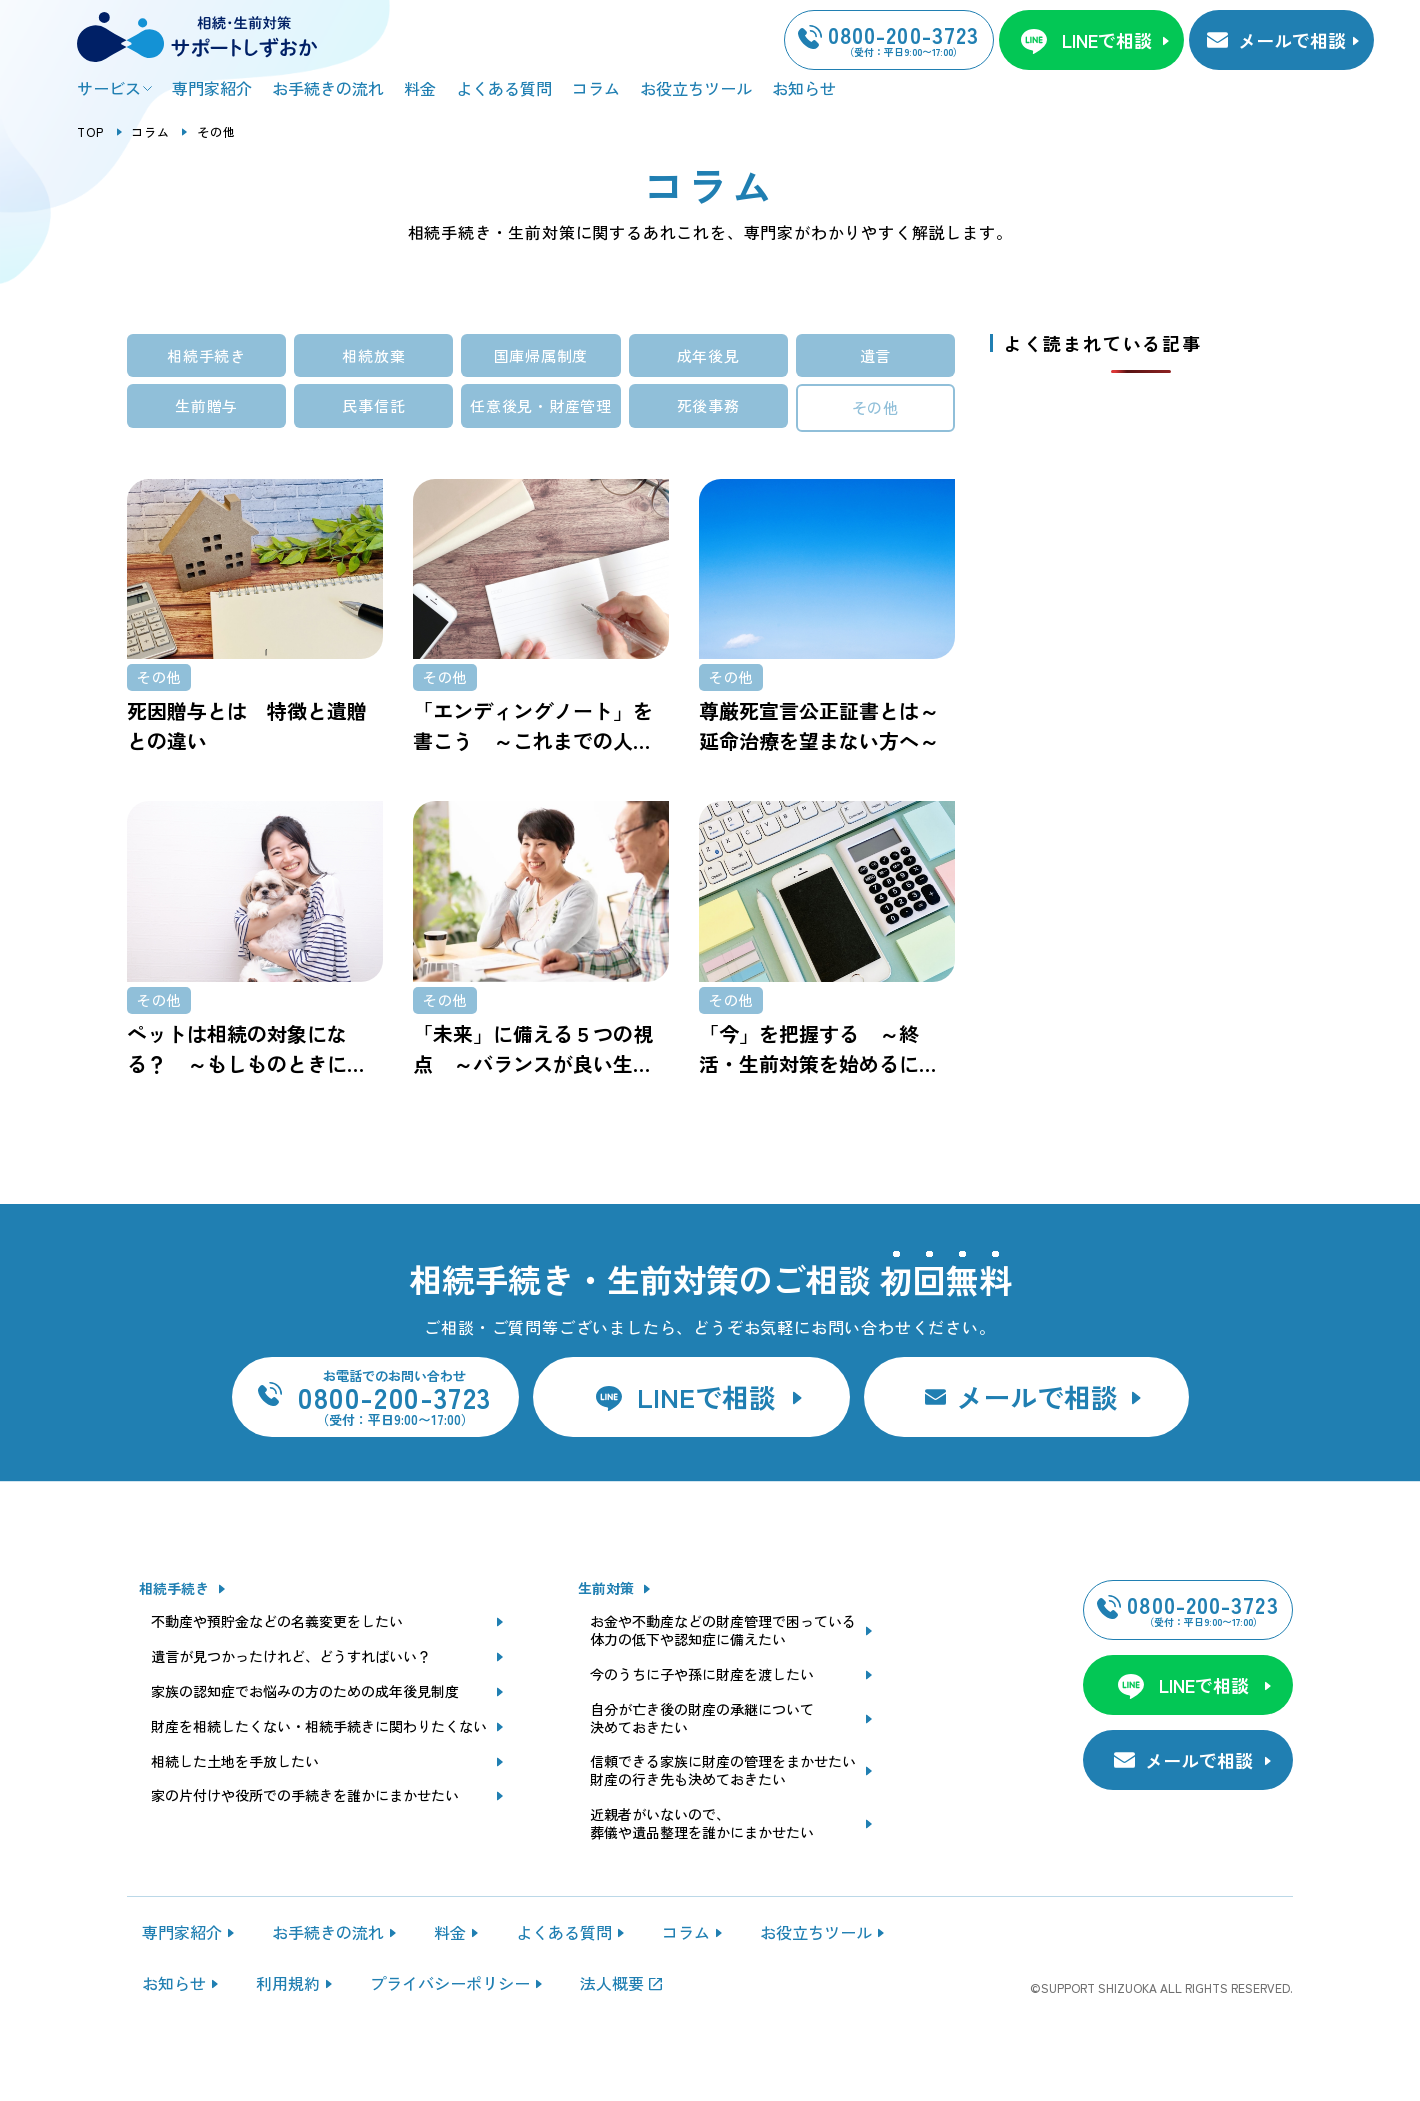 The height and width of the screenshot is (2101, 1420). I want to click on LINEで相談, so click(1107, 40).